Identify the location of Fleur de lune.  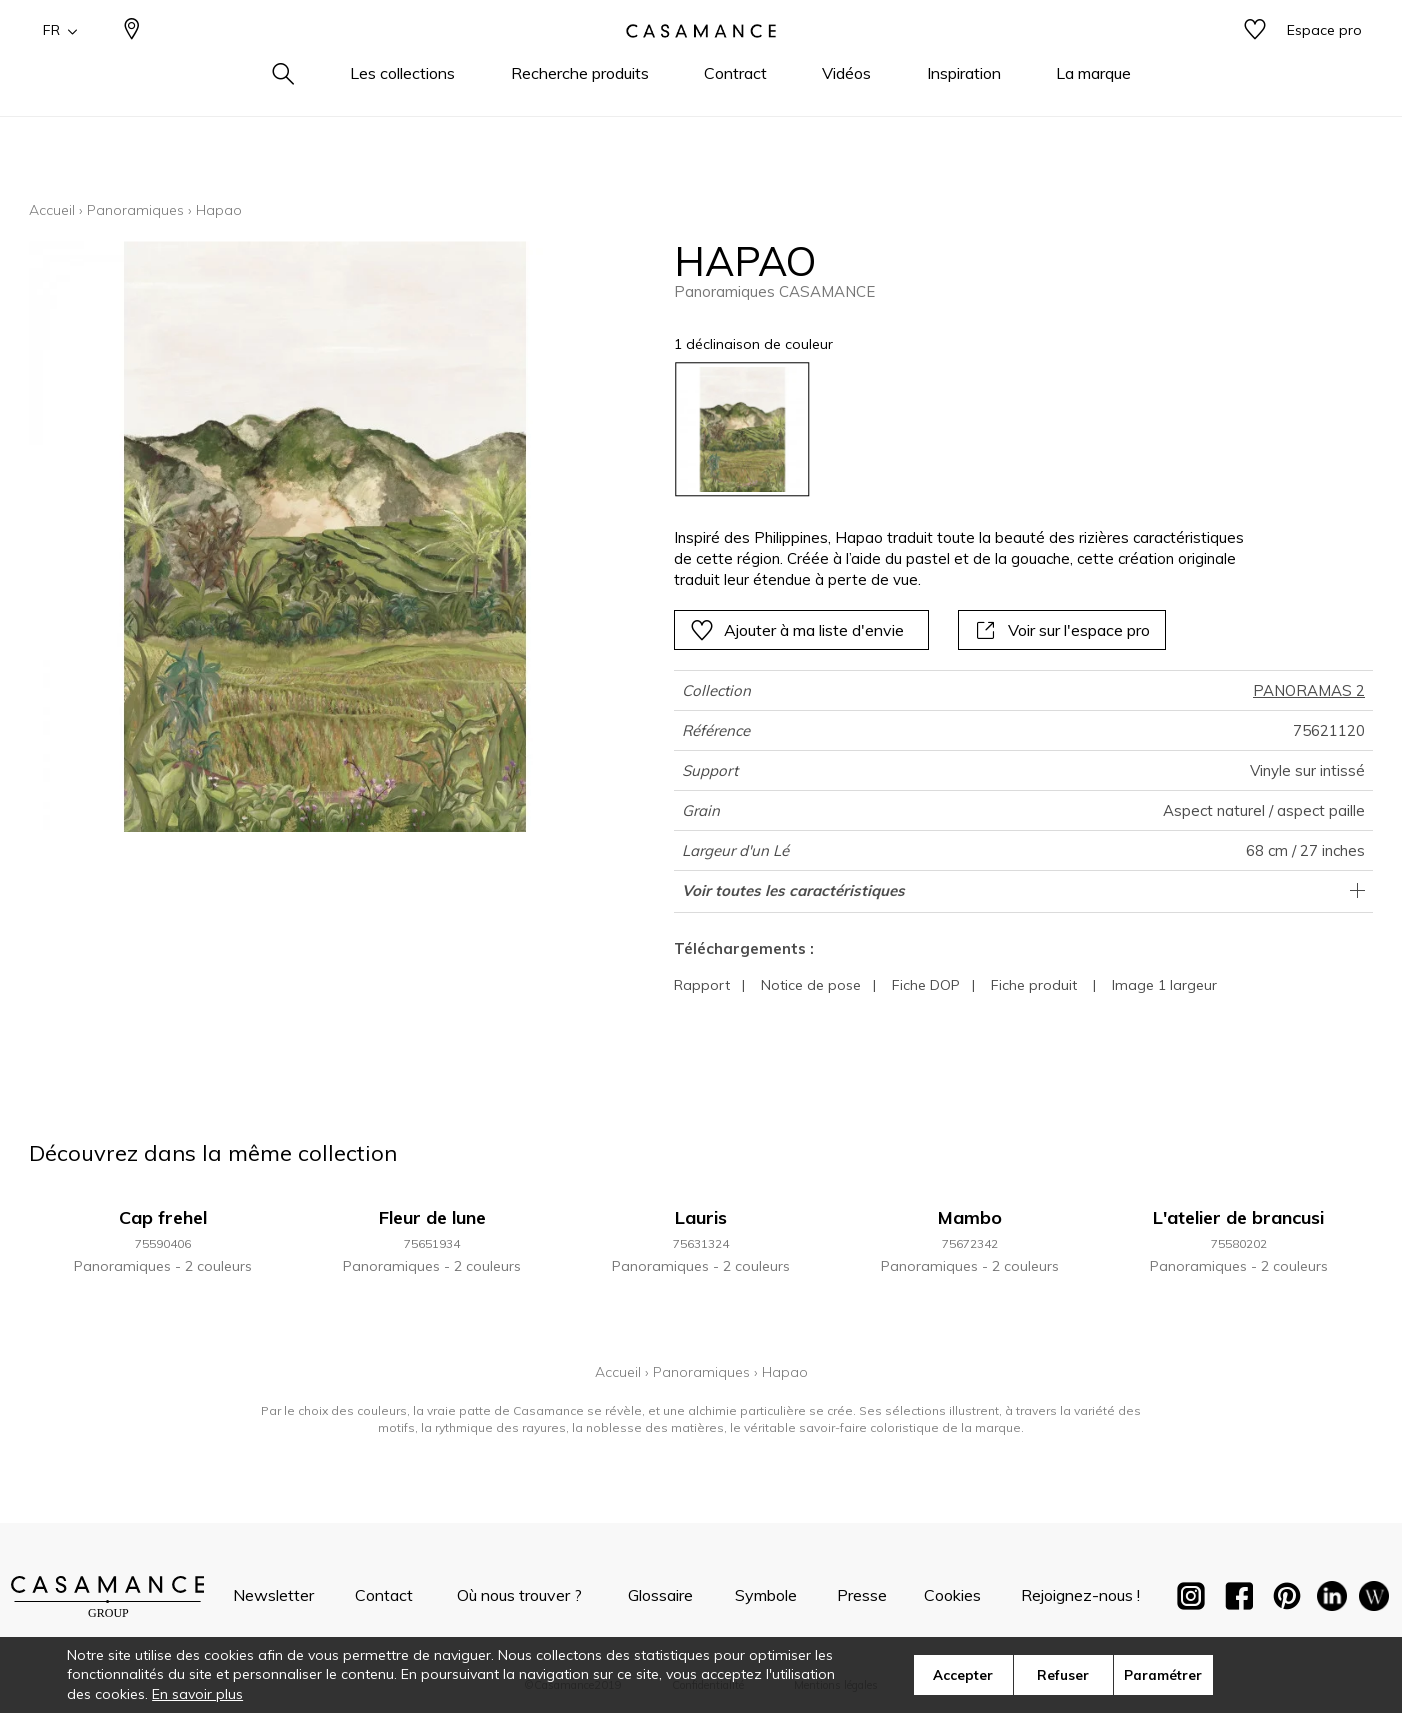
(432, 1217).